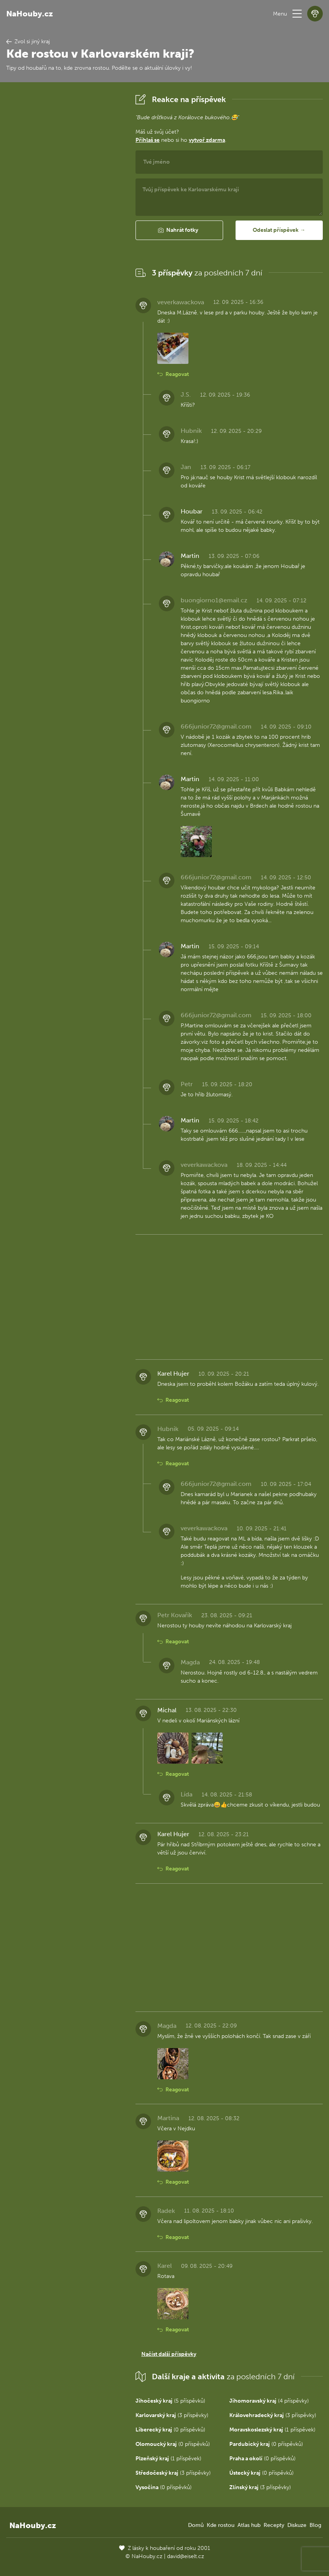 Image resolution: width=329 pixels, height=2576 pixels. I want to click on (0 příspěvků), so click(170, 2429).